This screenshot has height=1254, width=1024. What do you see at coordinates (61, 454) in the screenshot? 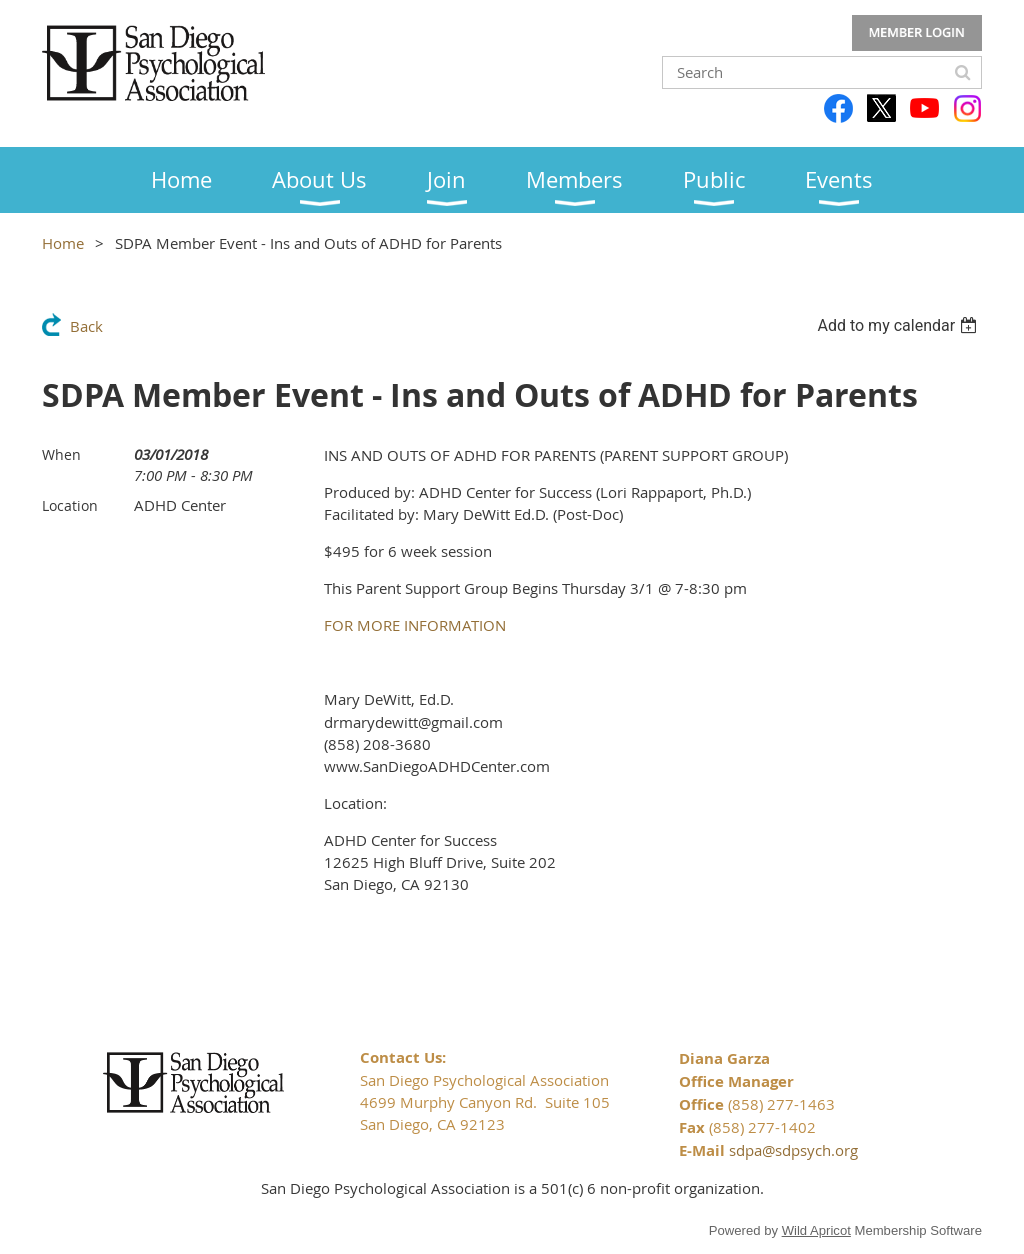
I see `When` at bounding box center [61, 454].